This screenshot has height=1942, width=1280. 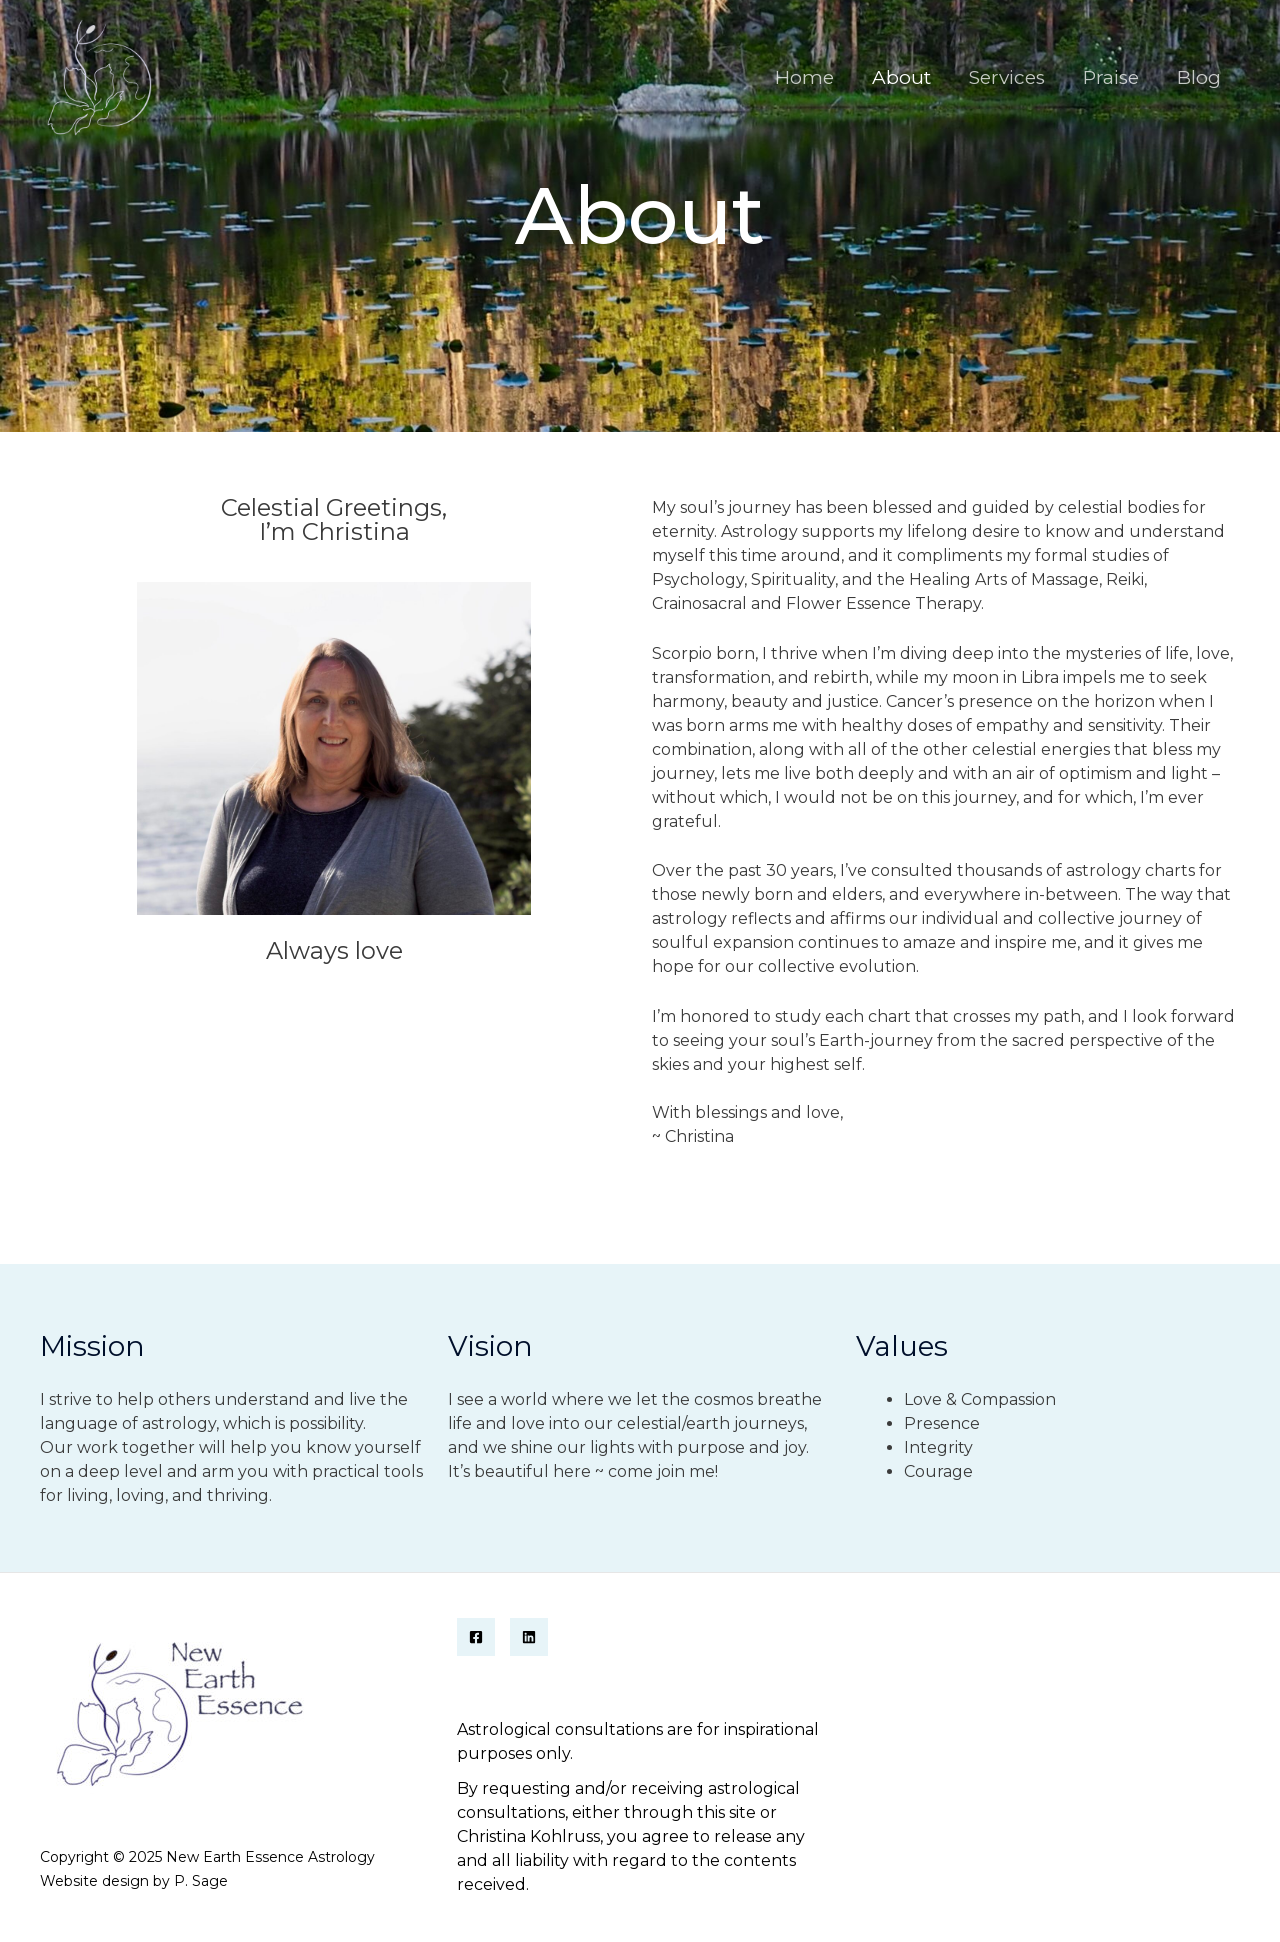 What do you see at coordinates (1111, 77) in the screenshot?
I see `Praise` at bounding box center [1111, 77].